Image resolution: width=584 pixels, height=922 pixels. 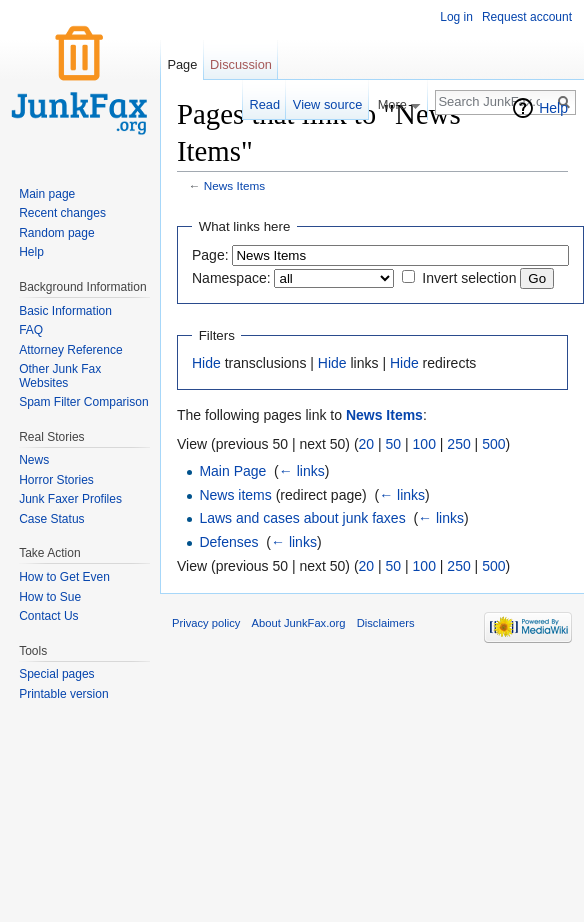 I want to click on How to Sue, so click(x=50, y=597).